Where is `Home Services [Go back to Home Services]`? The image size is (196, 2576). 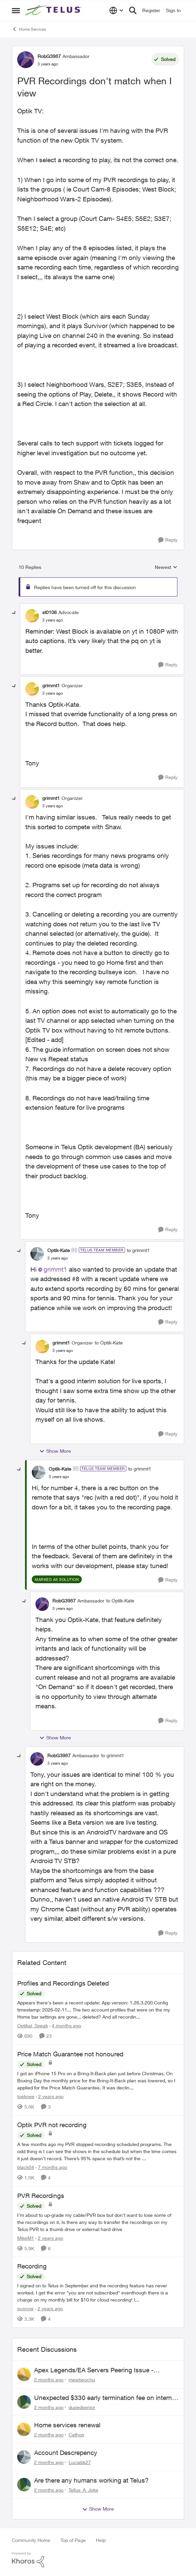 Home Services [Go back to Home Services] is located at coordinates (29, 29).